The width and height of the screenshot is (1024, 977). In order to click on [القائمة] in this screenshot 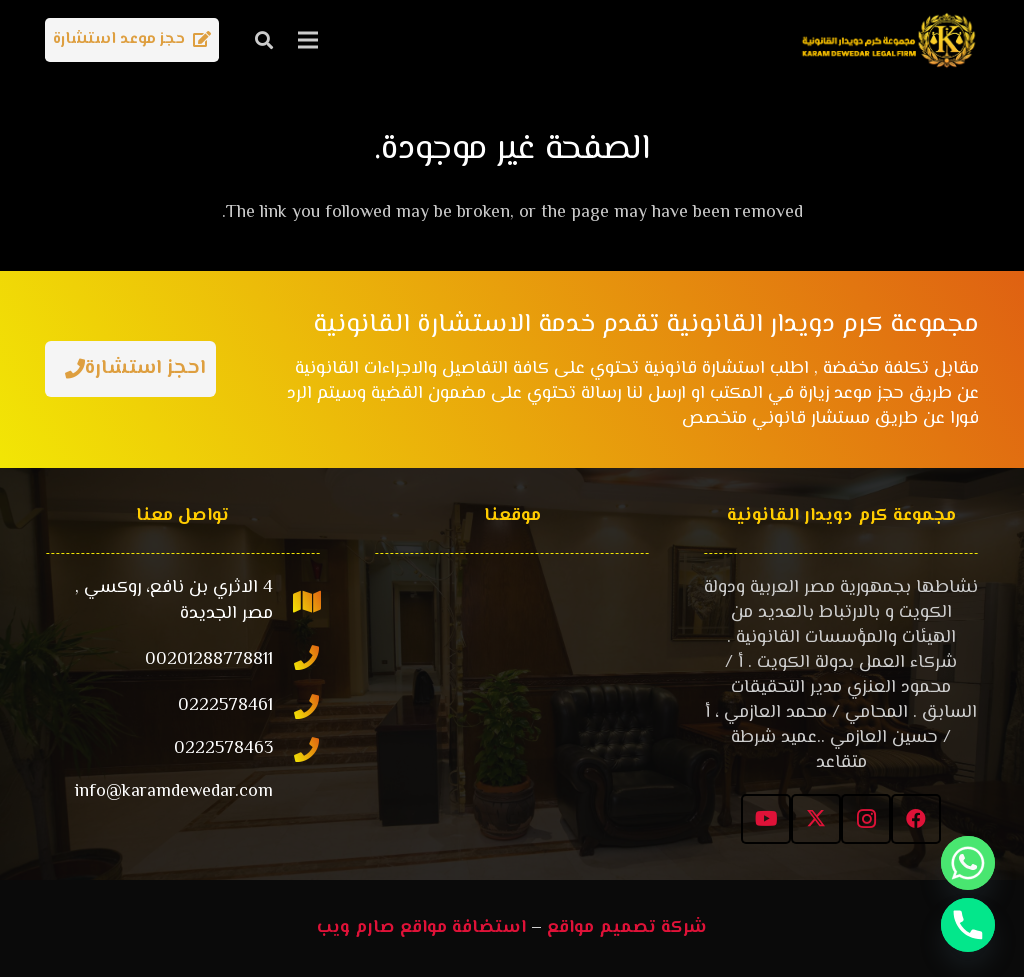, I will do `click(308, 40)`.